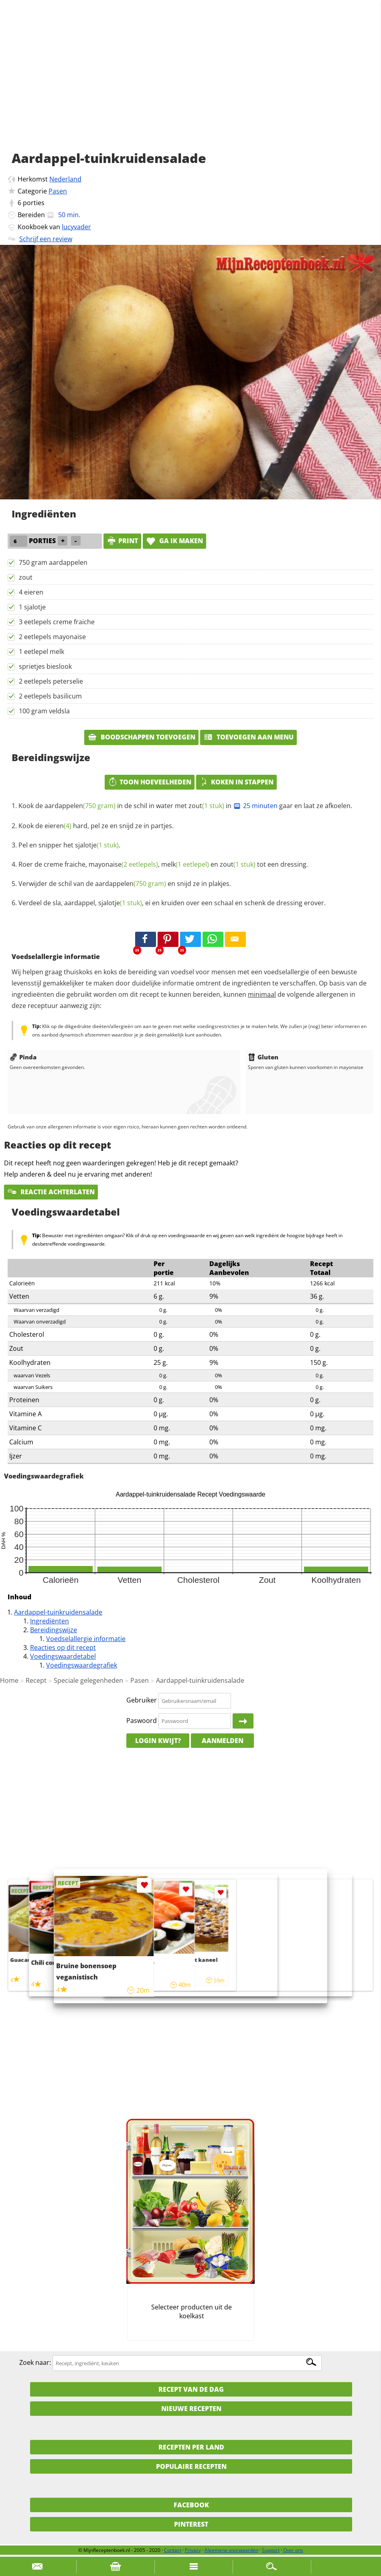 This screenshot has width=381, height=2576. What do you see at coordinates (63, 1656) in the screenshot?
I see `Voedingswaardetabel` at bounding box center [63, 1656].